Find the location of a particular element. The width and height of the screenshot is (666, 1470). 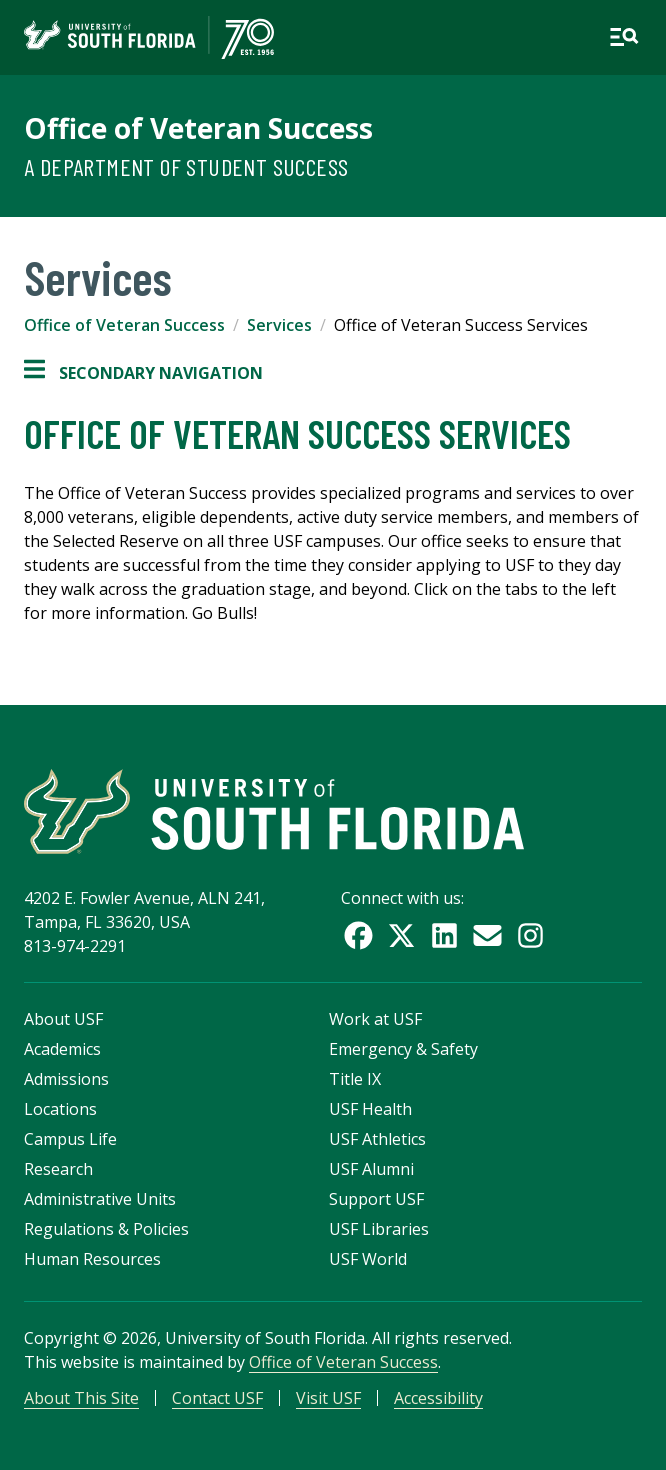

Administrative Units is located at coordinates (100, 1199).